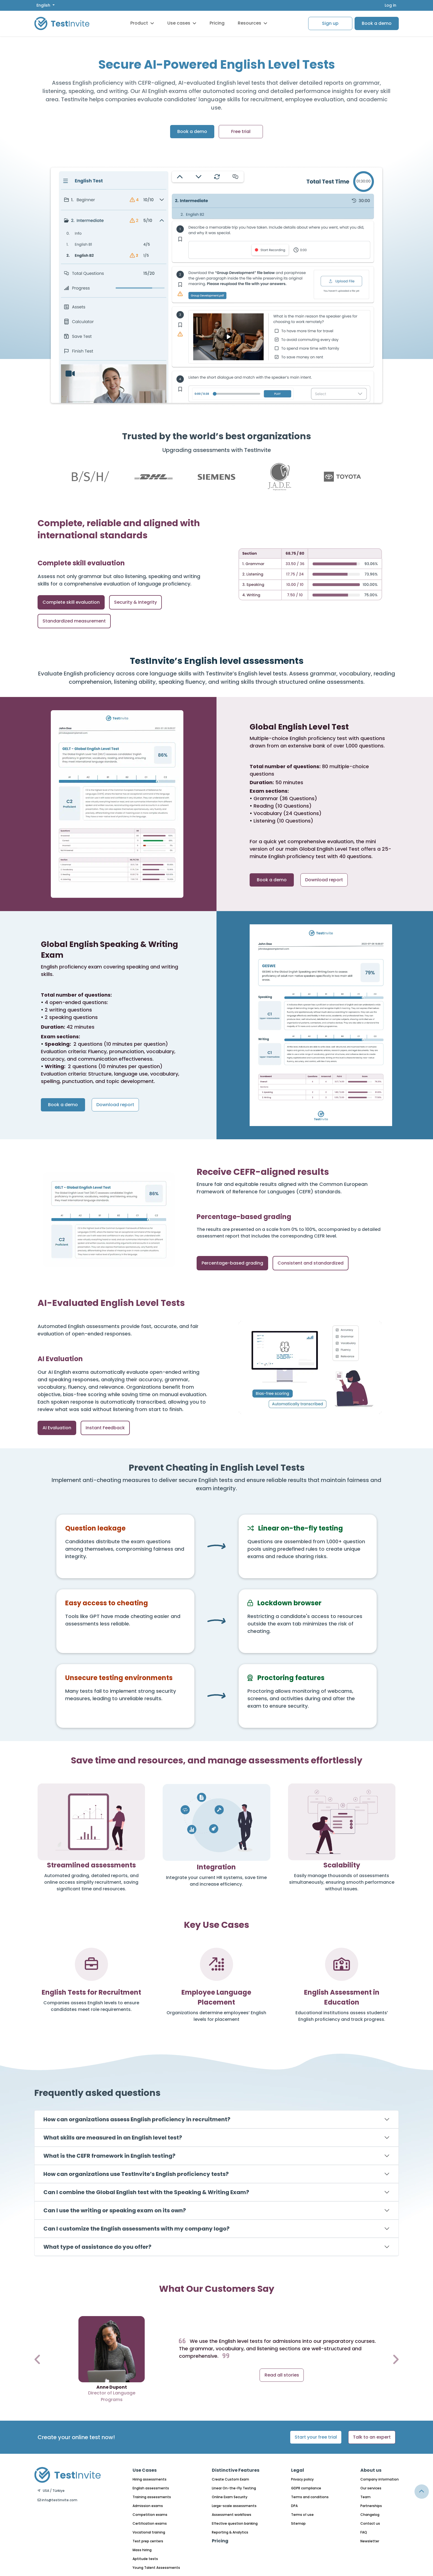 This screenshot has height=2576, width=433. I want to click on Our services, so click(370, 2488).